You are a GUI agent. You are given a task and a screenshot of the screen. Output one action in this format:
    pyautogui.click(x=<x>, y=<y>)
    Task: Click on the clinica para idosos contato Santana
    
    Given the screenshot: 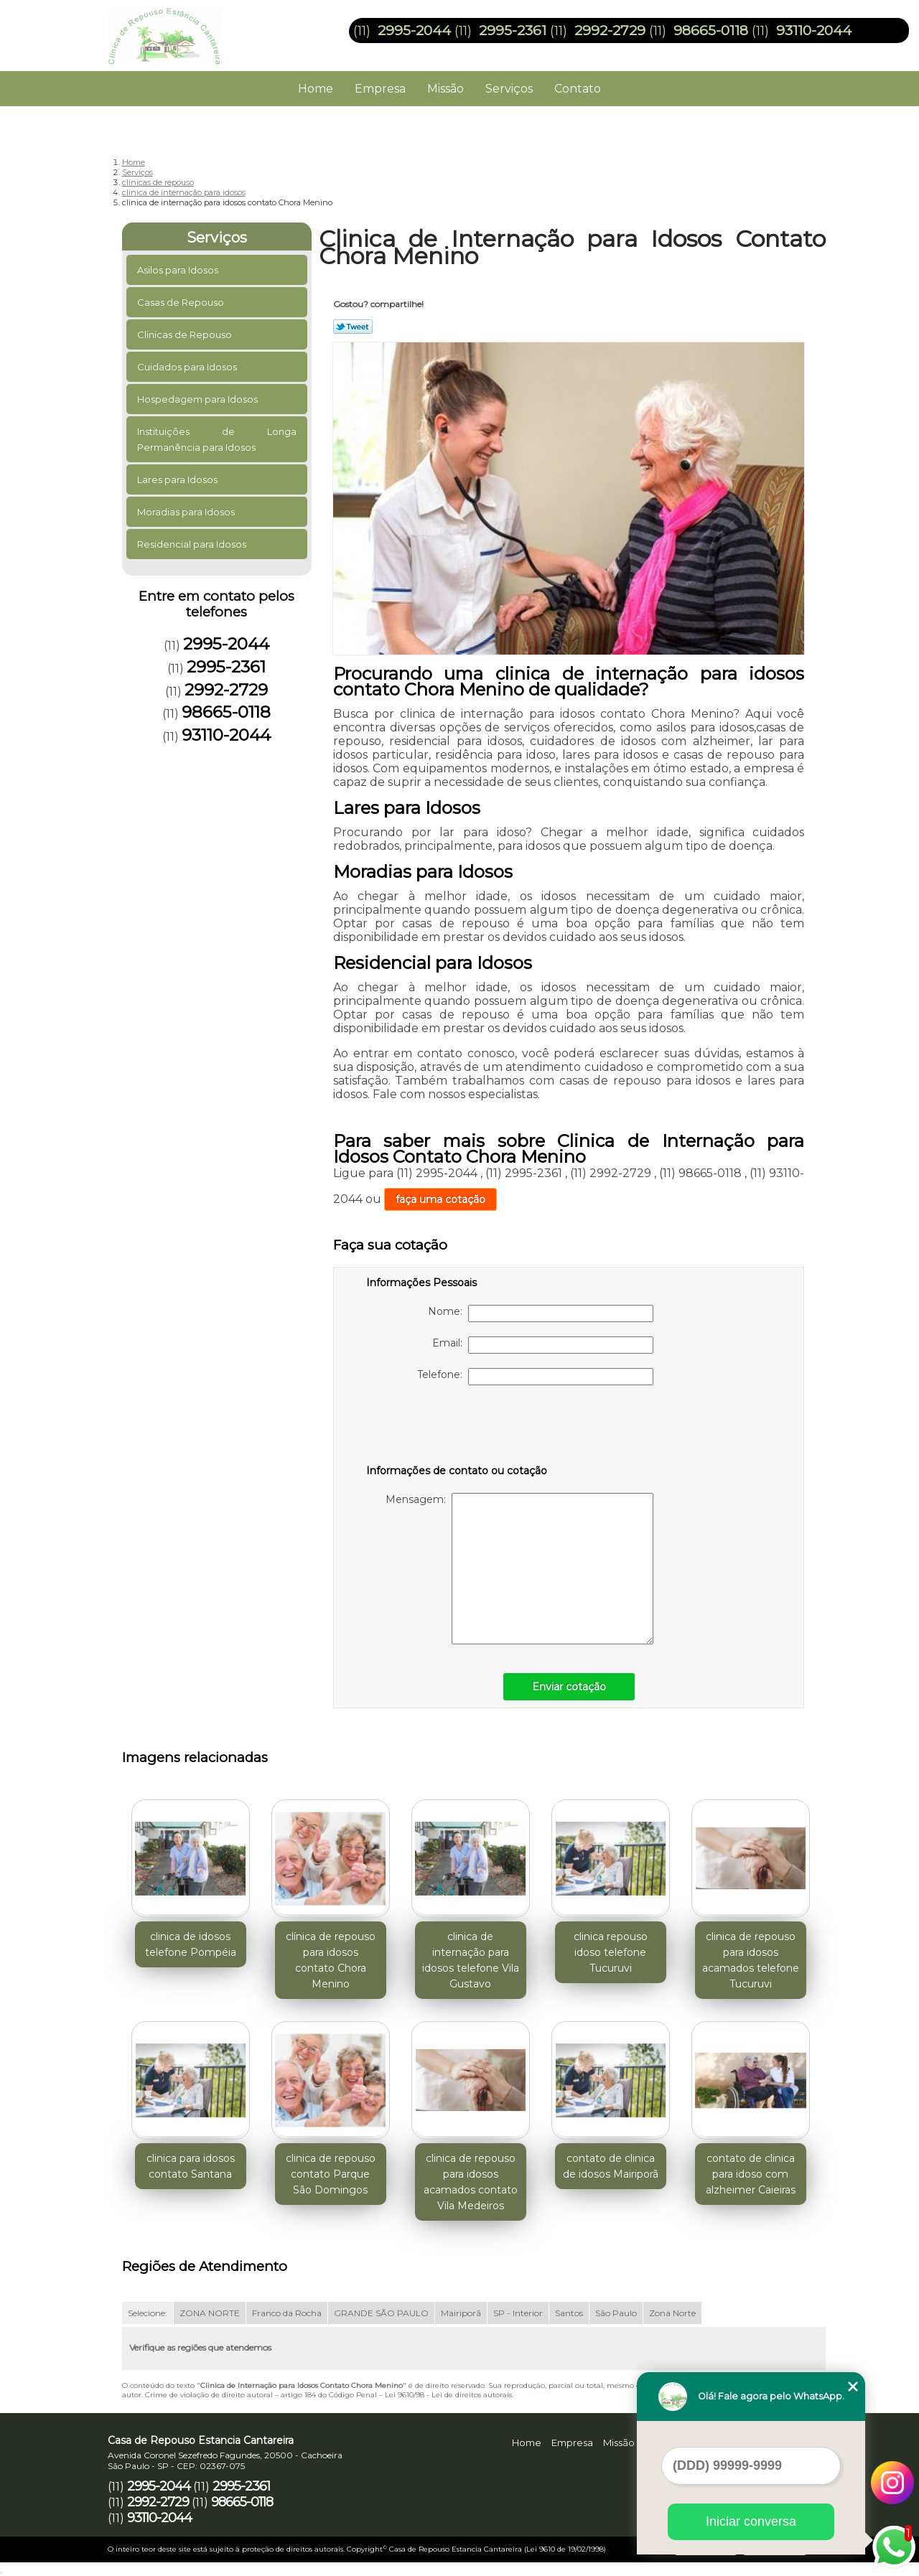 What is the action you would take?
    pyautogui.click(x=190, y=2166)
    